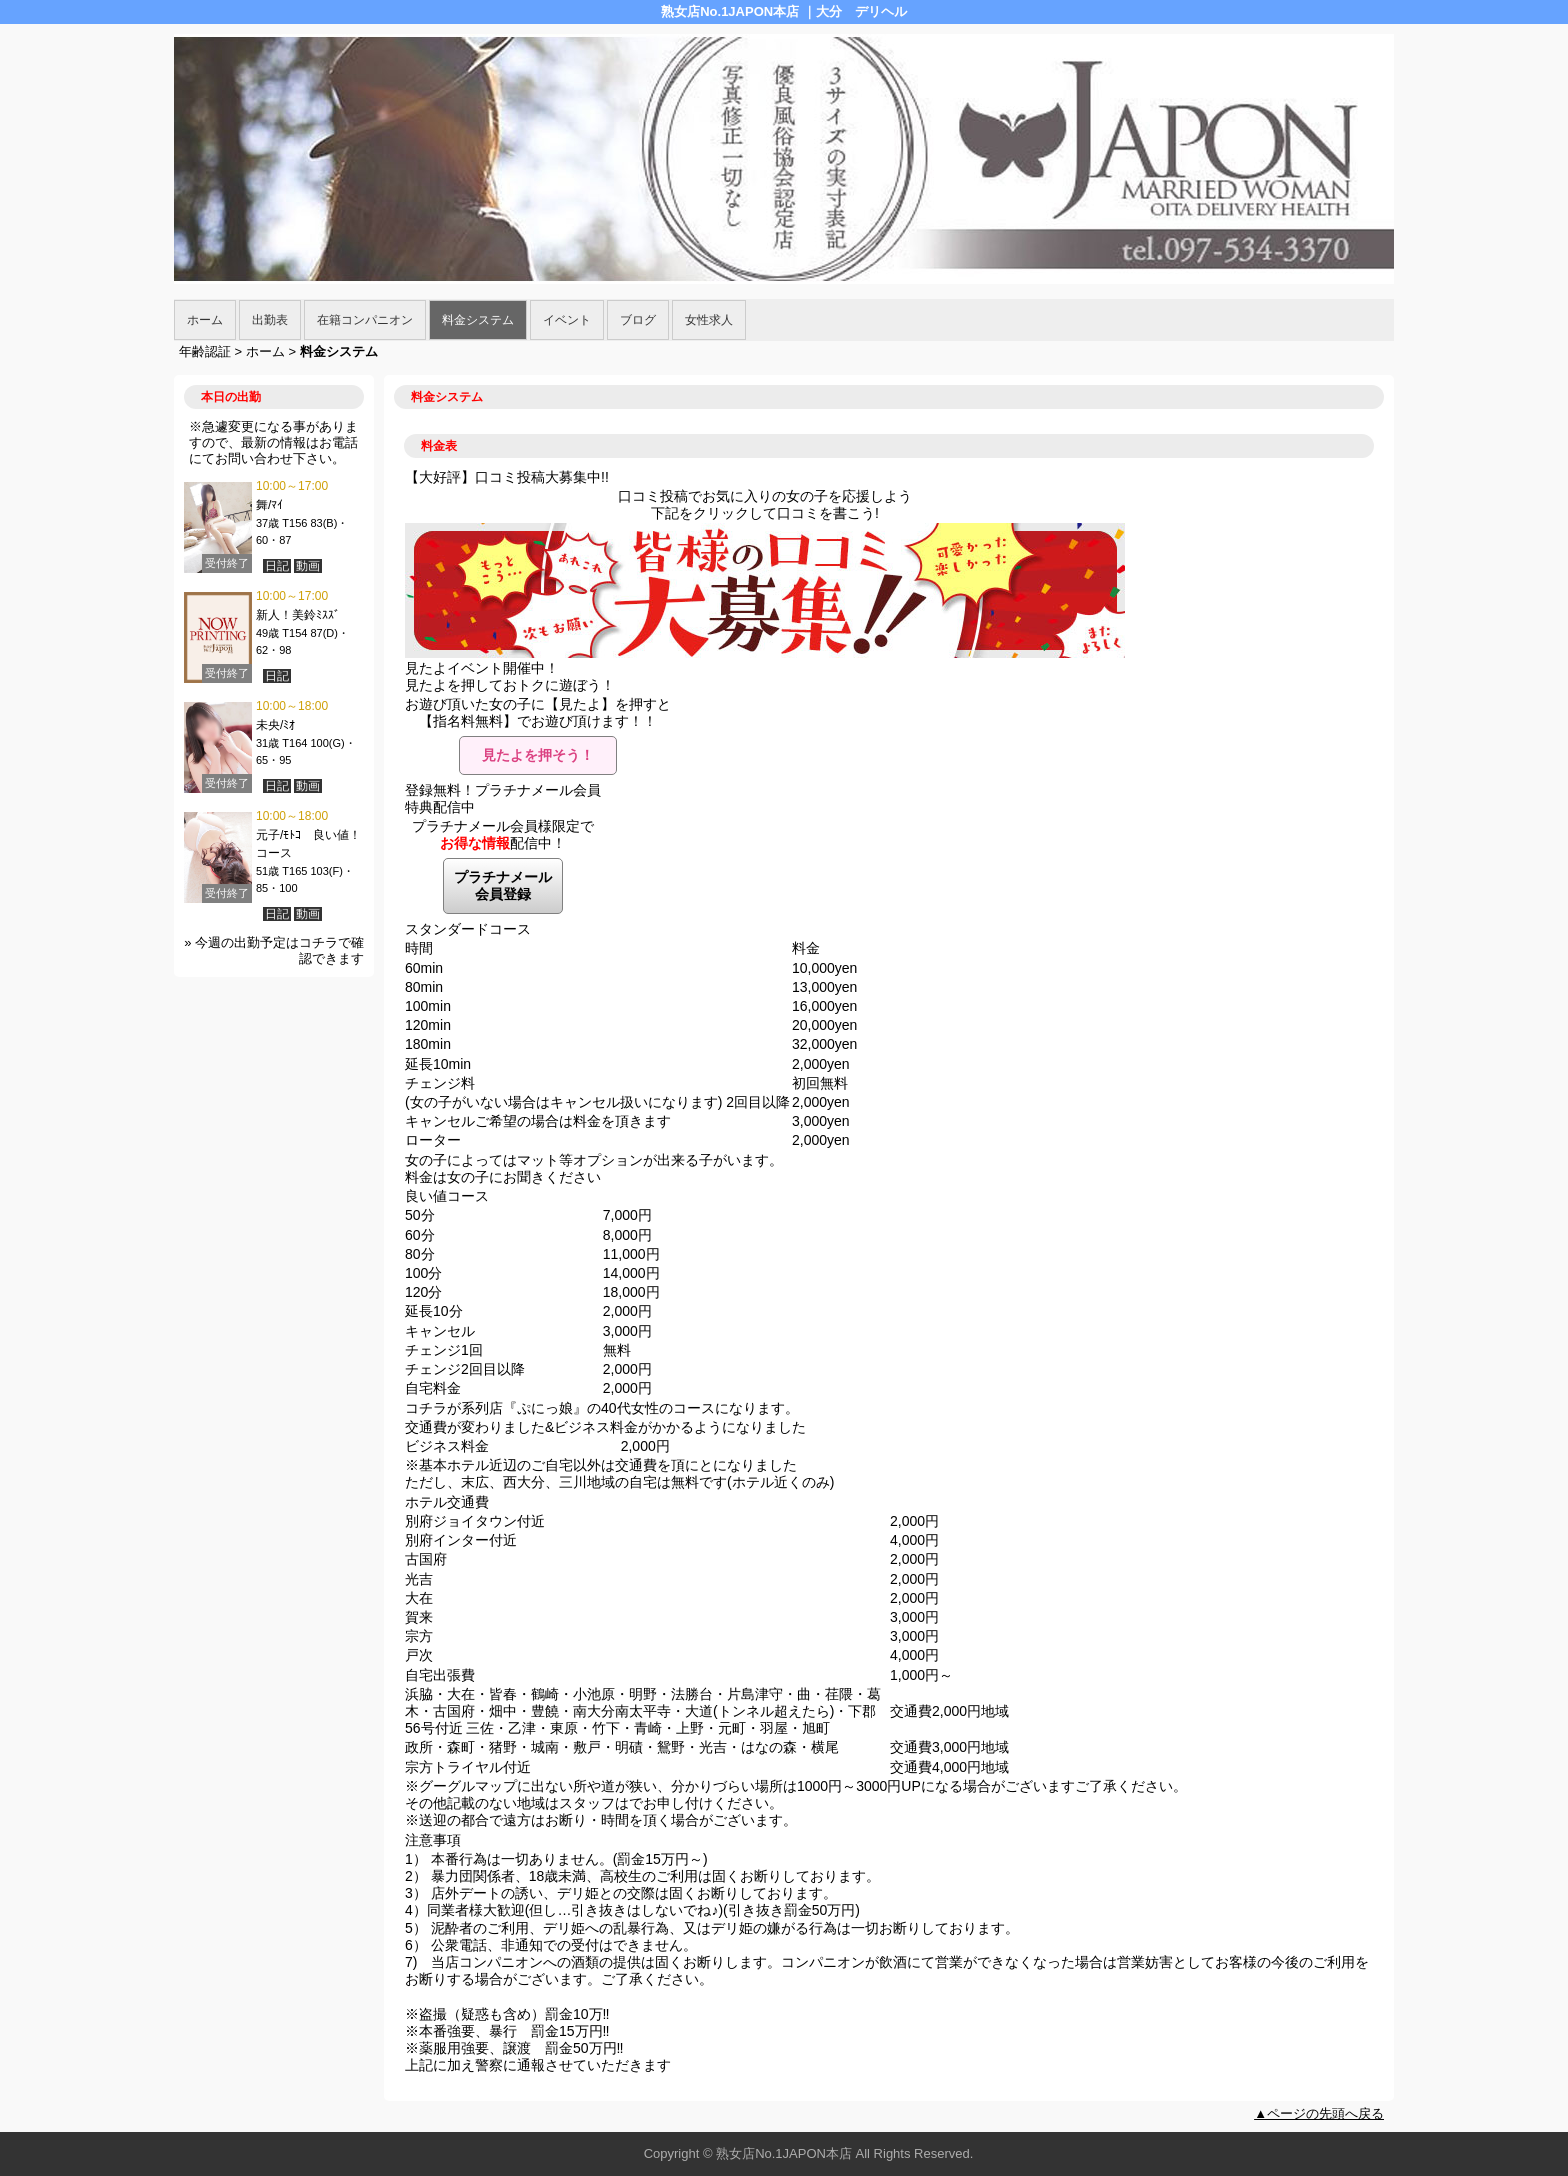  I want to click on 交通費が変わりました&ビジネス料金がかかるようになりました, so click(605, 1427).